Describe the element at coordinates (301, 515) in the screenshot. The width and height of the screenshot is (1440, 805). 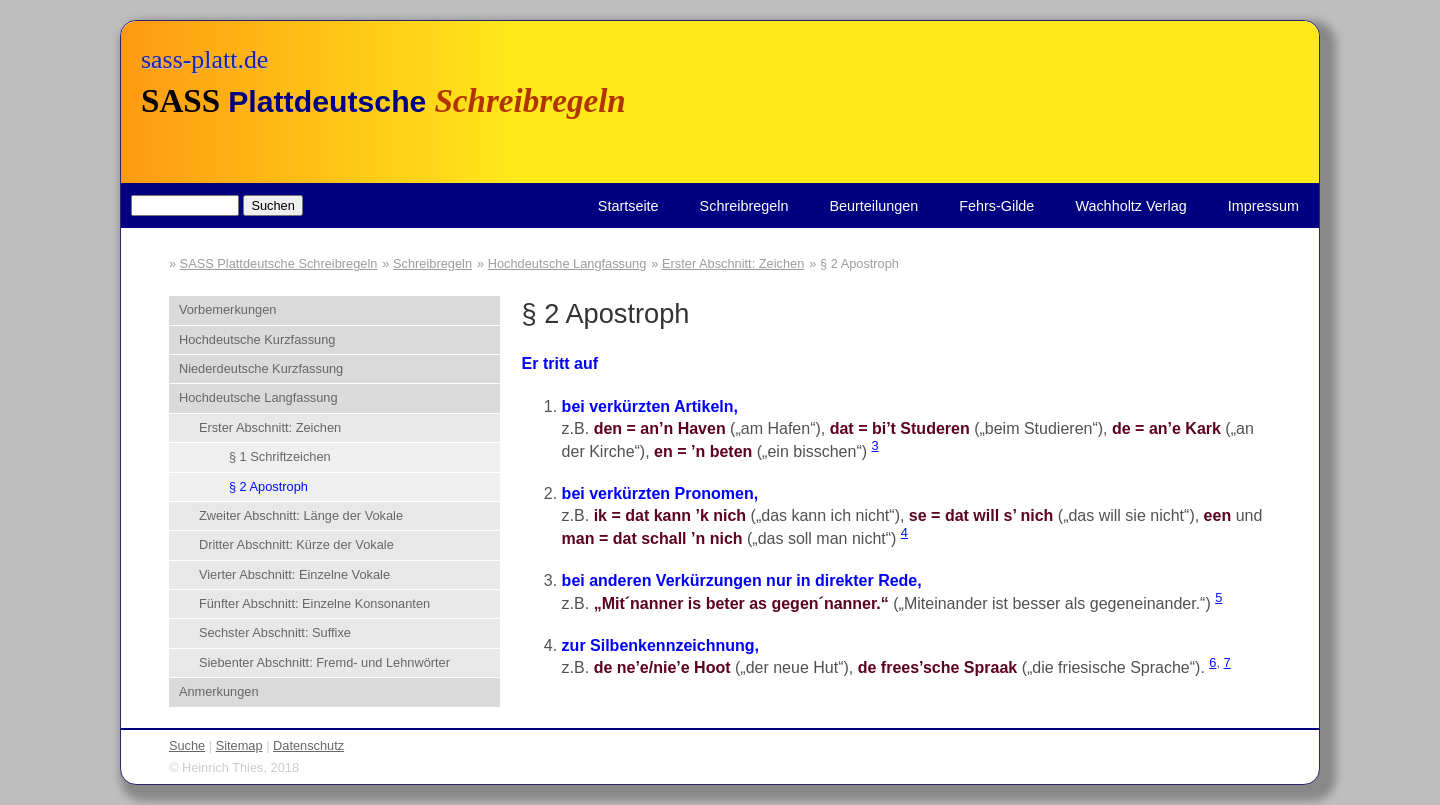
I see `Zweiter Abschnitt: Länge der Vokale` at that location.